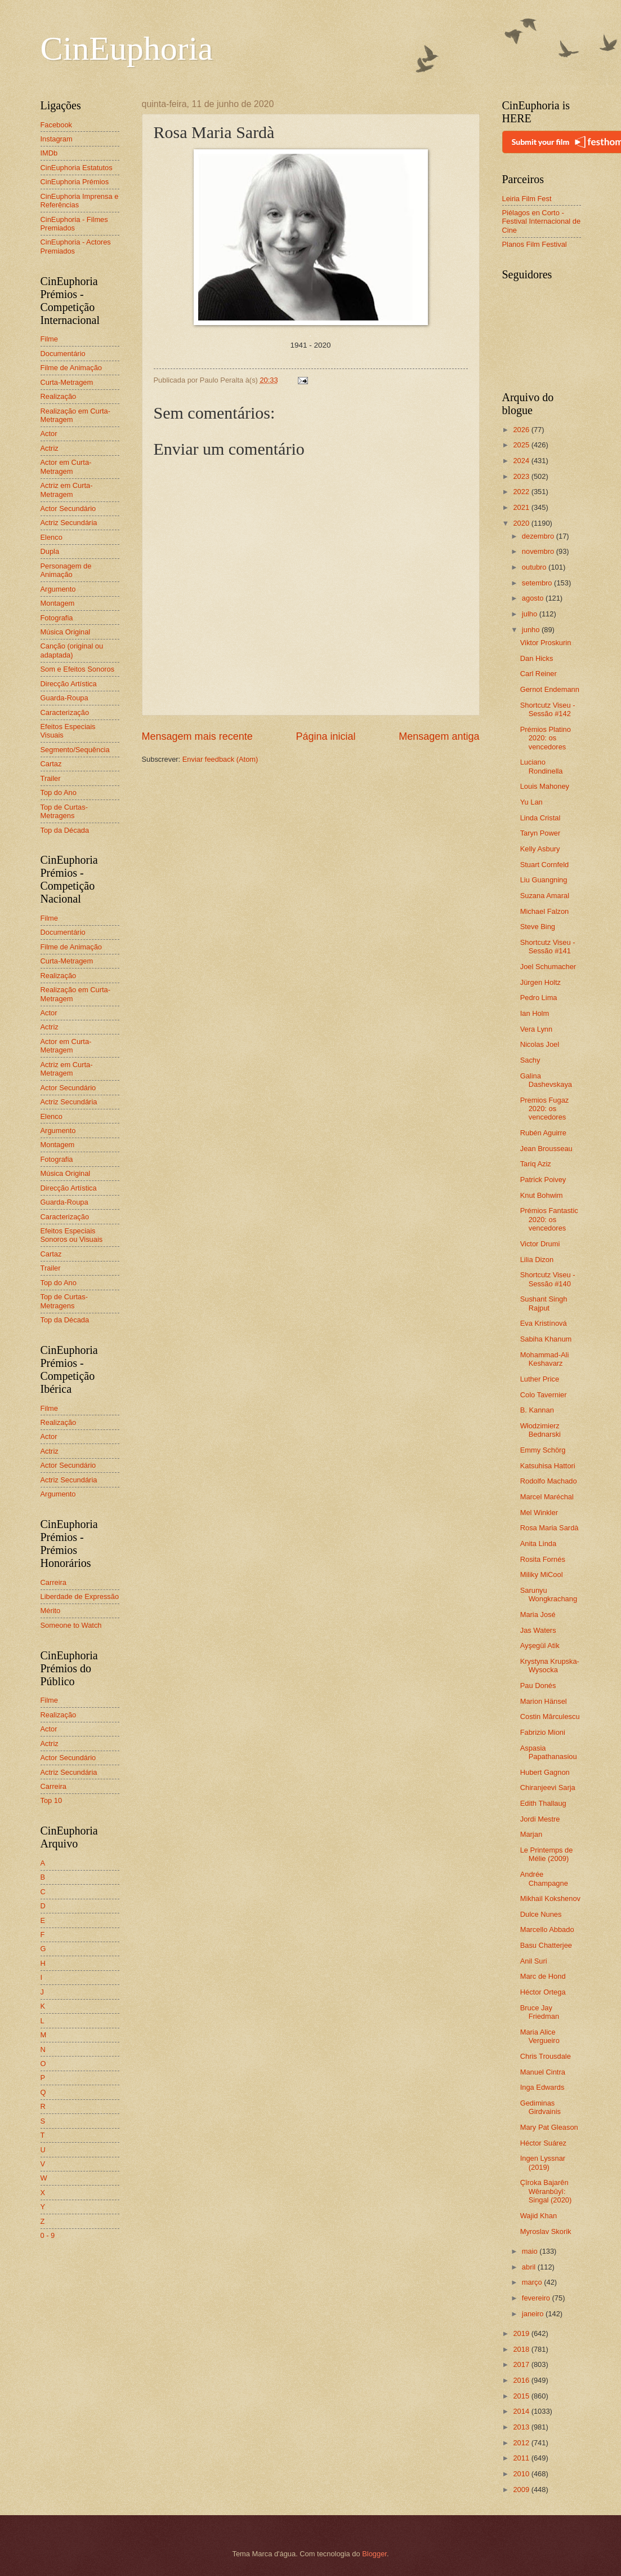  Describe the element at coordinates (544, 1303) in the screenshot. I see `Sushant Singh Rajput` at that location.